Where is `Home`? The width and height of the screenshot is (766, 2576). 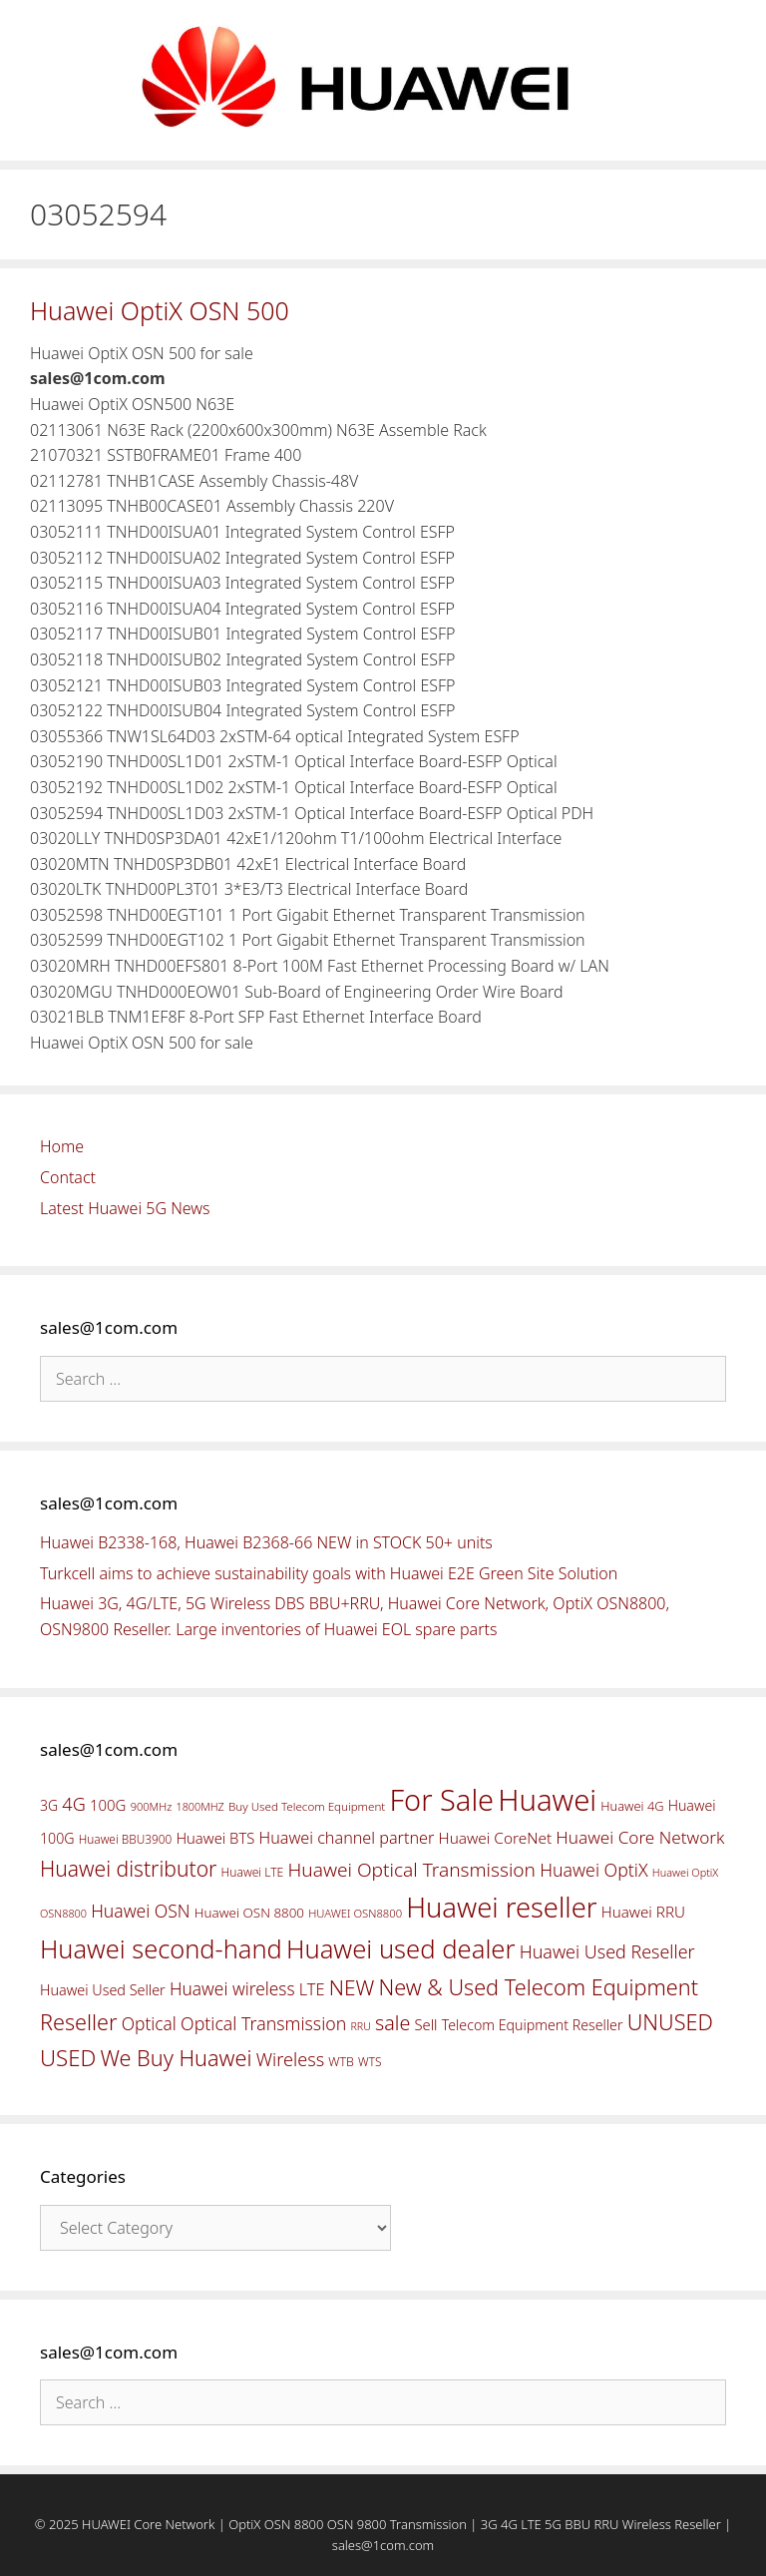
Home is located at coordinates (62, 1146).